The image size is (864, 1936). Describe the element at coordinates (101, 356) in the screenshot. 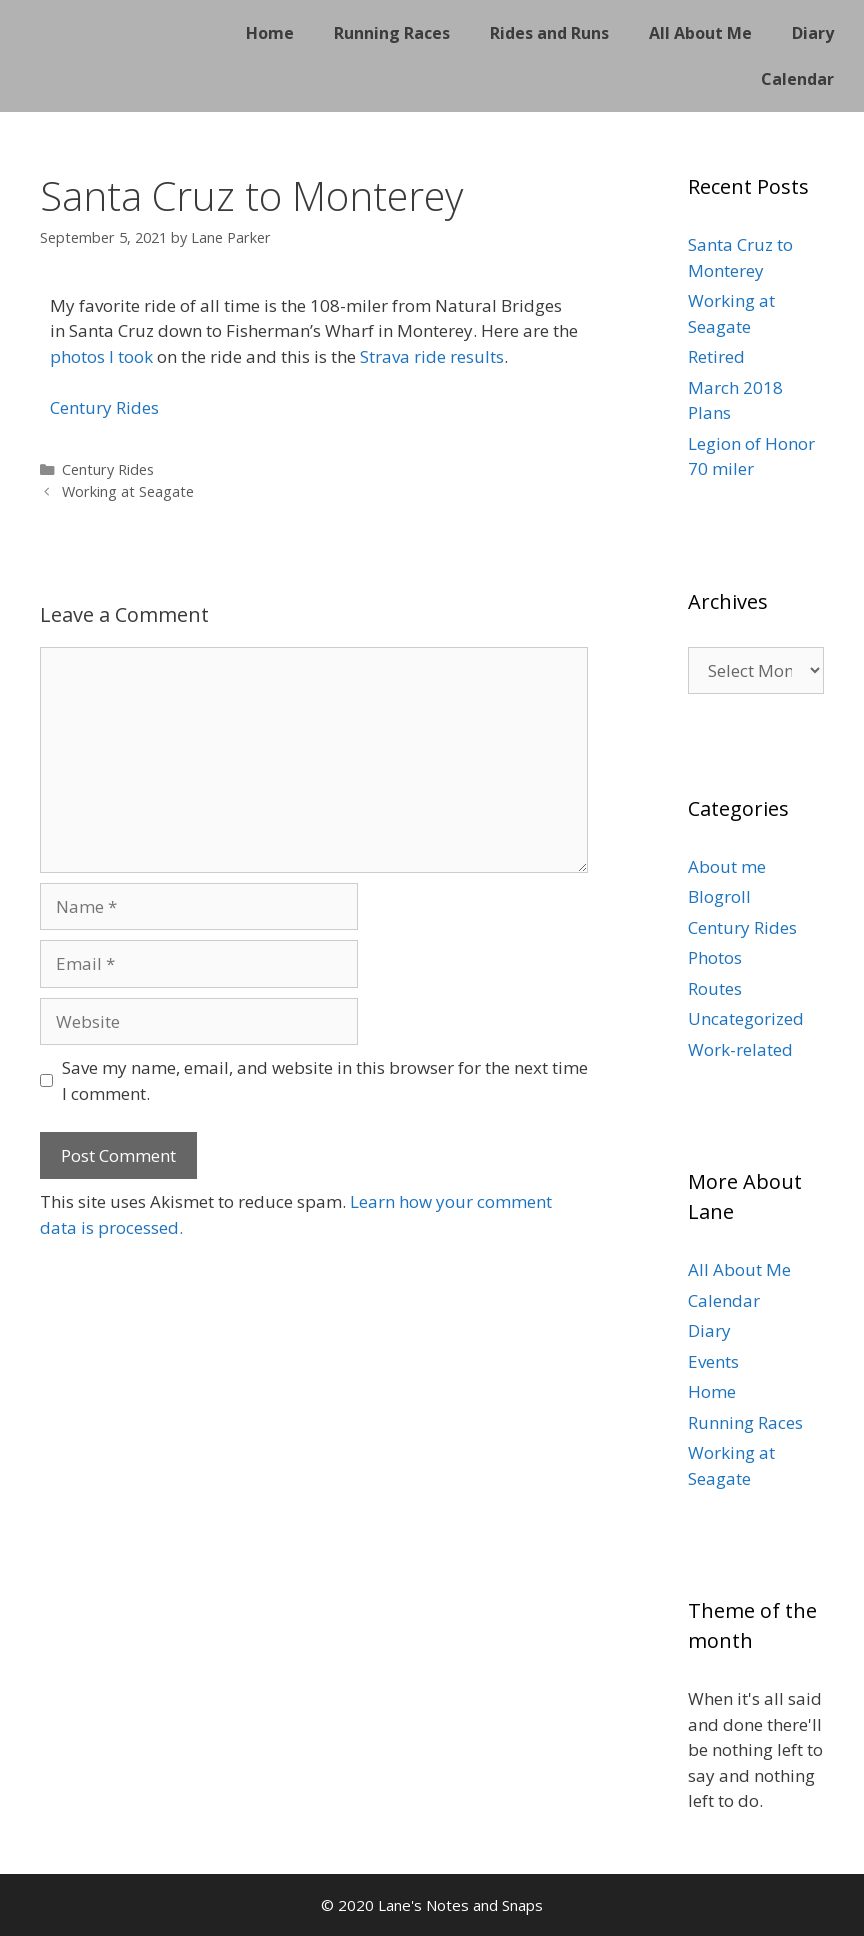

I see `photos I took` at that location.